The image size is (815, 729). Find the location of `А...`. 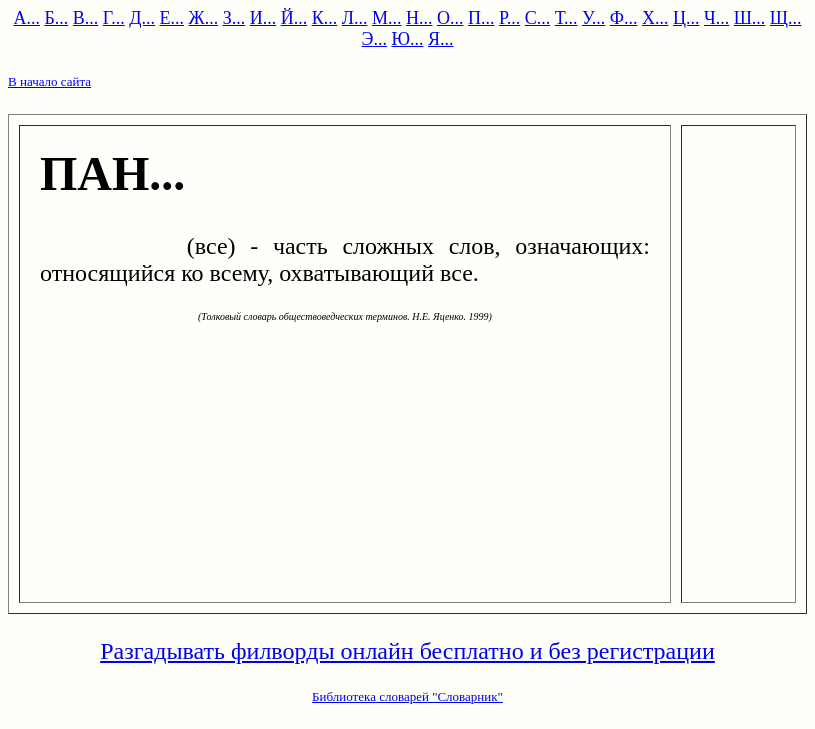

А... is located at coordinates (26, 18).